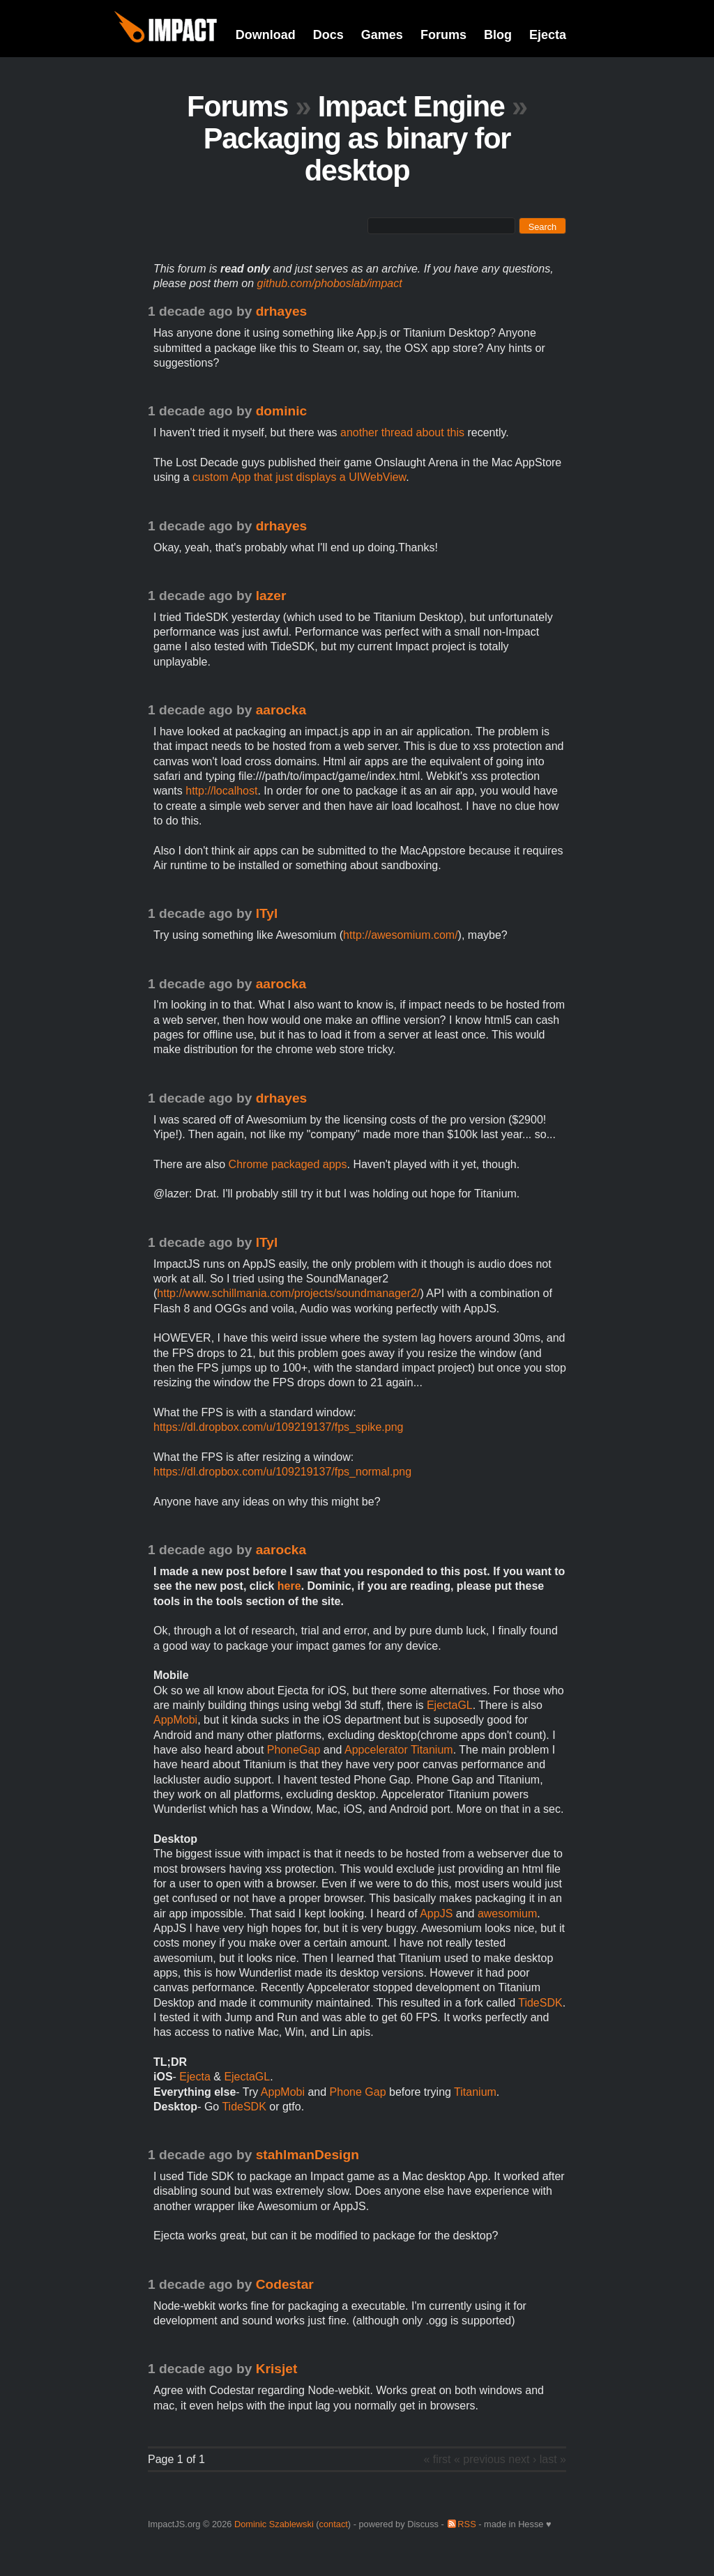 This screenshot has width=714, height=2576. I want to click on Ejecta, so click(547, 35).